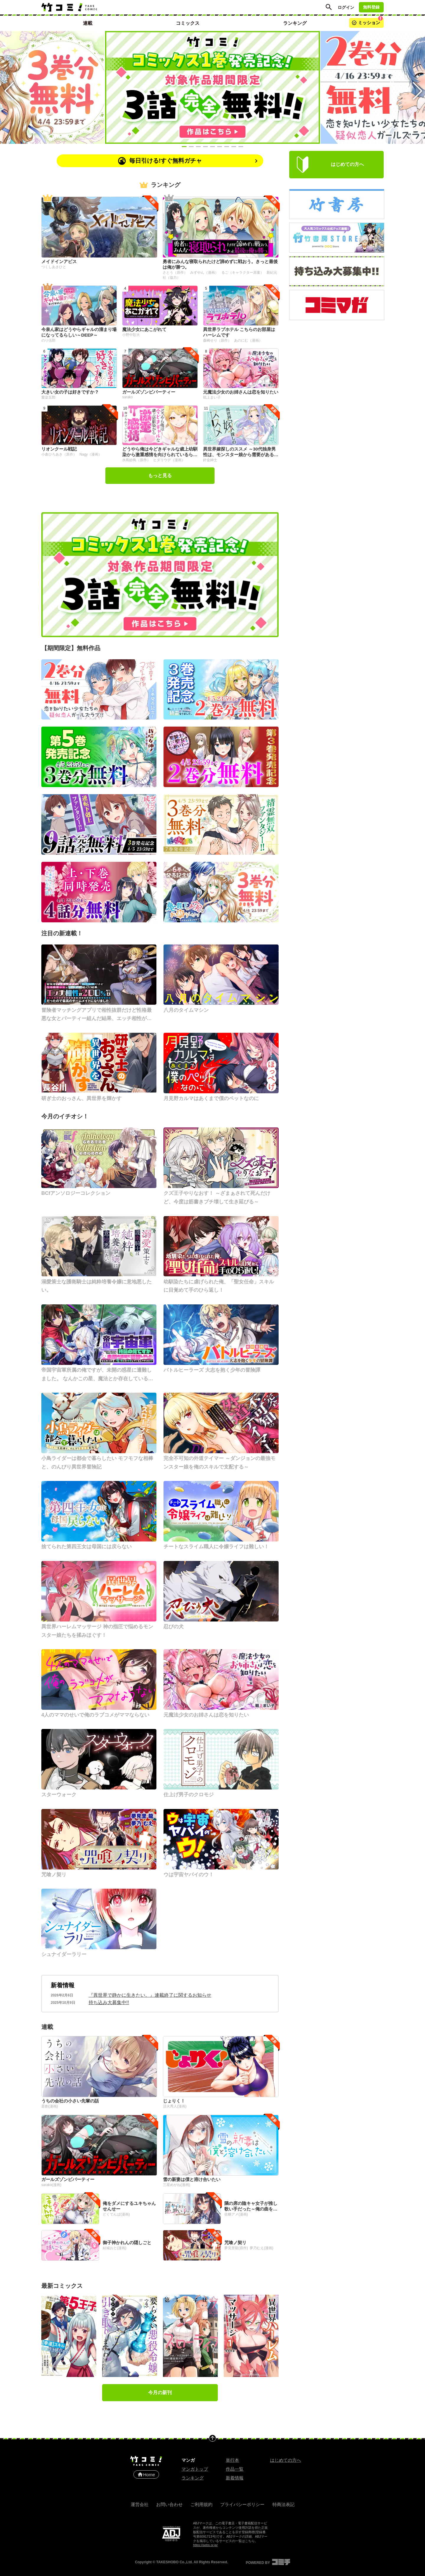 This screenshot has width=425, height=2576. I want to click on ご利用規約, so click(201, 2504).